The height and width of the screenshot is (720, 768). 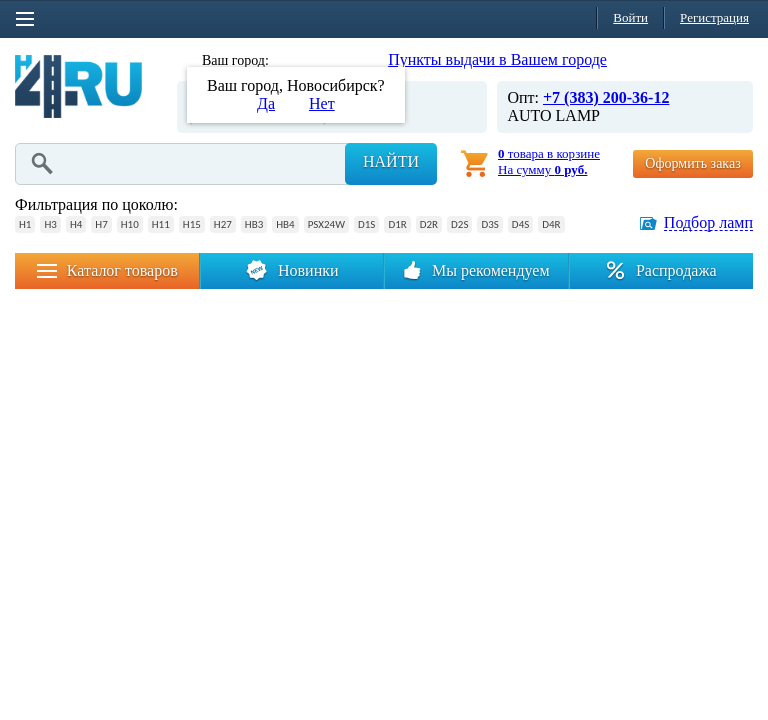 What do you see at coordinates (161, 224) in the screenshot?
I see `H11` at bounding box center [161, 224].